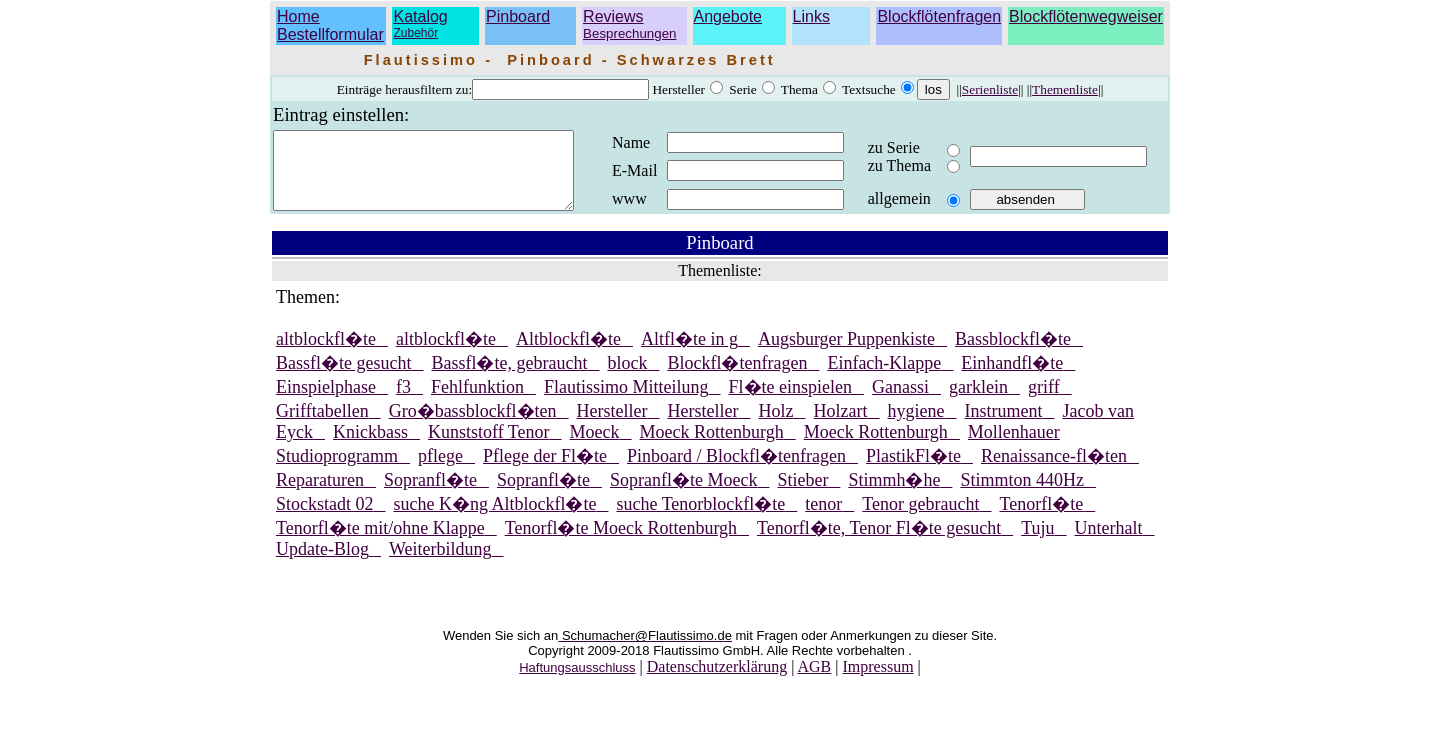  Describe the element at coordinates (370, 447) in the screenshot. I see `Knickbass` at that location.